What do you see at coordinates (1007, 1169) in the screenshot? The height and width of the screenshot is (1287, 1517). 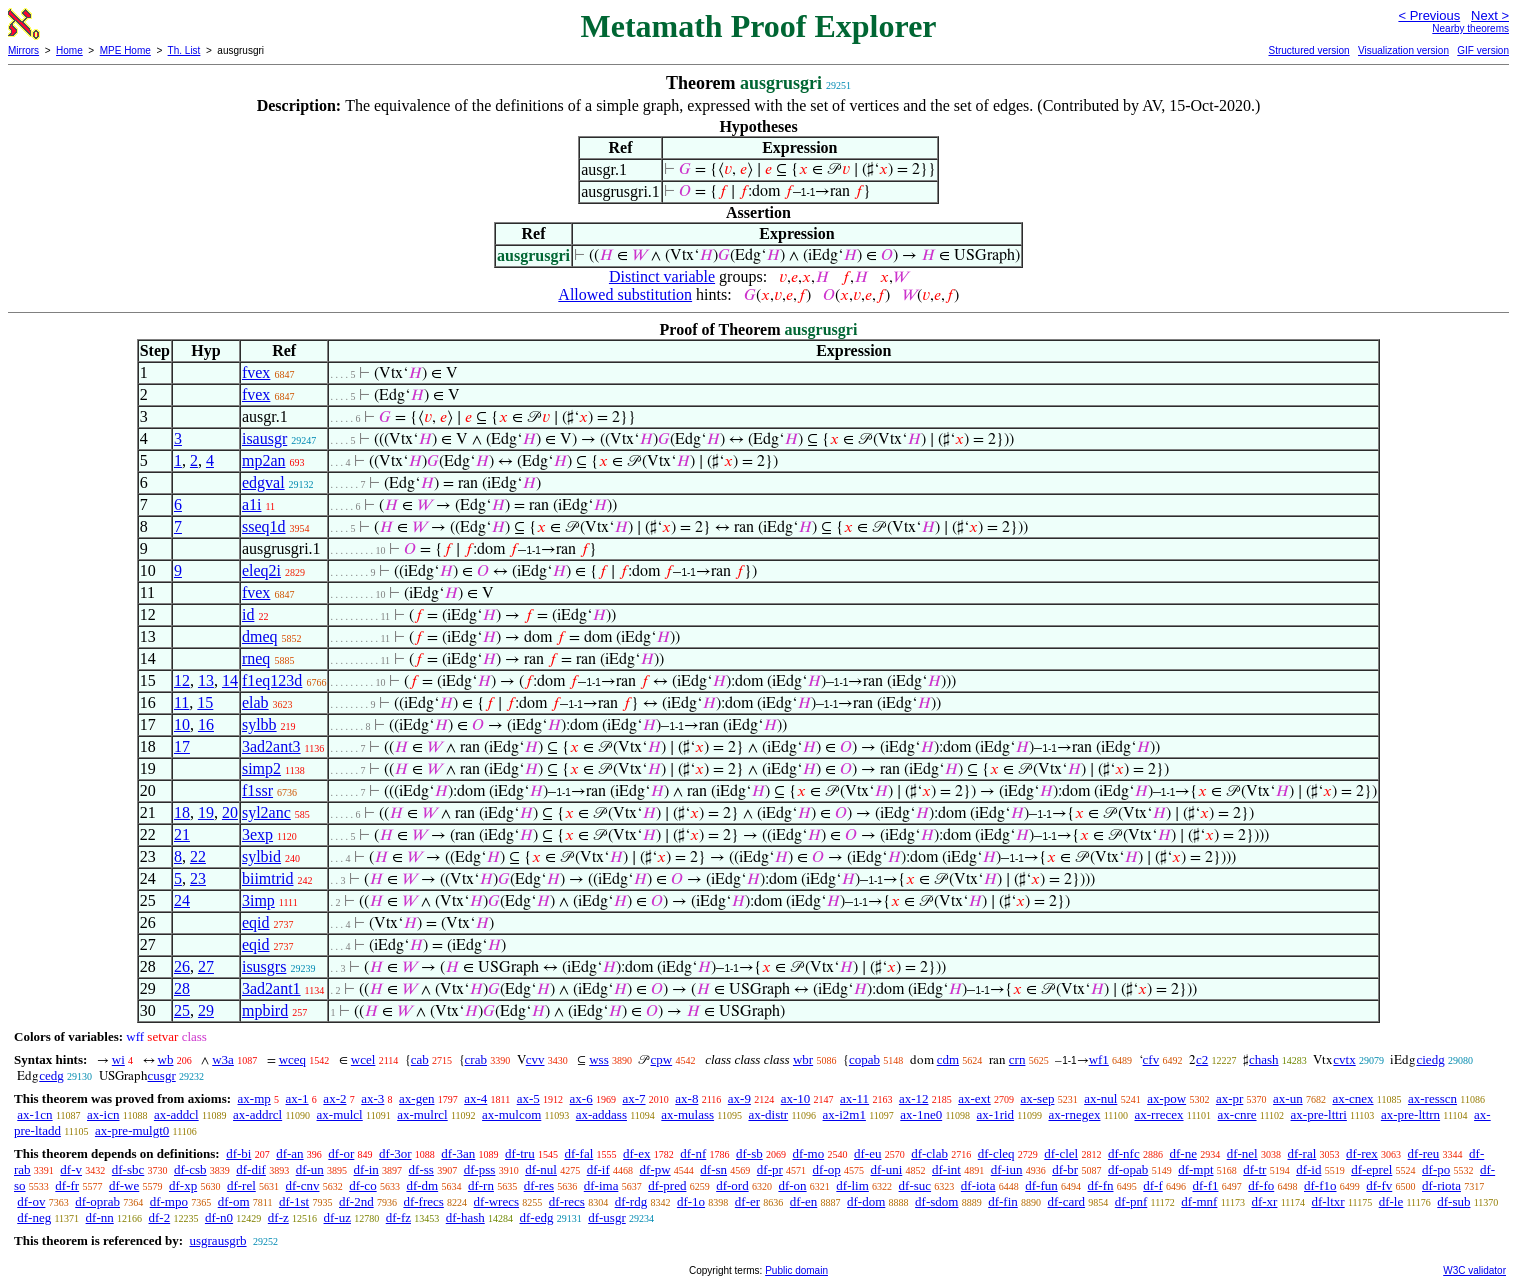 I see `df-iun` at bounding box center [1007, 1169].